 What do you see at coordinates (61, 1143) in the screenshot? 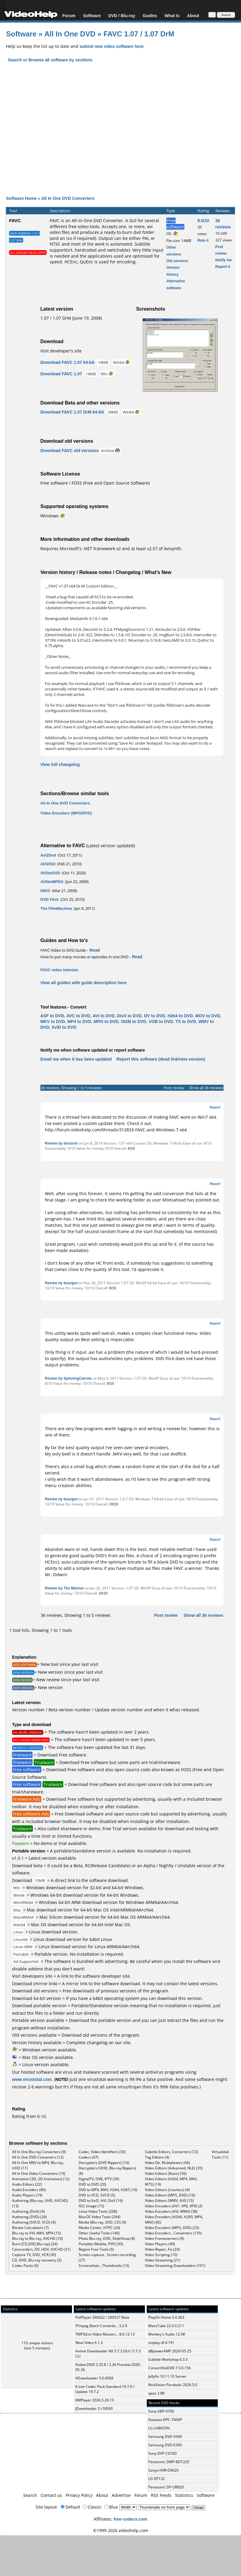
I see `Review by doctorm` at bounding box center [61, 1143].